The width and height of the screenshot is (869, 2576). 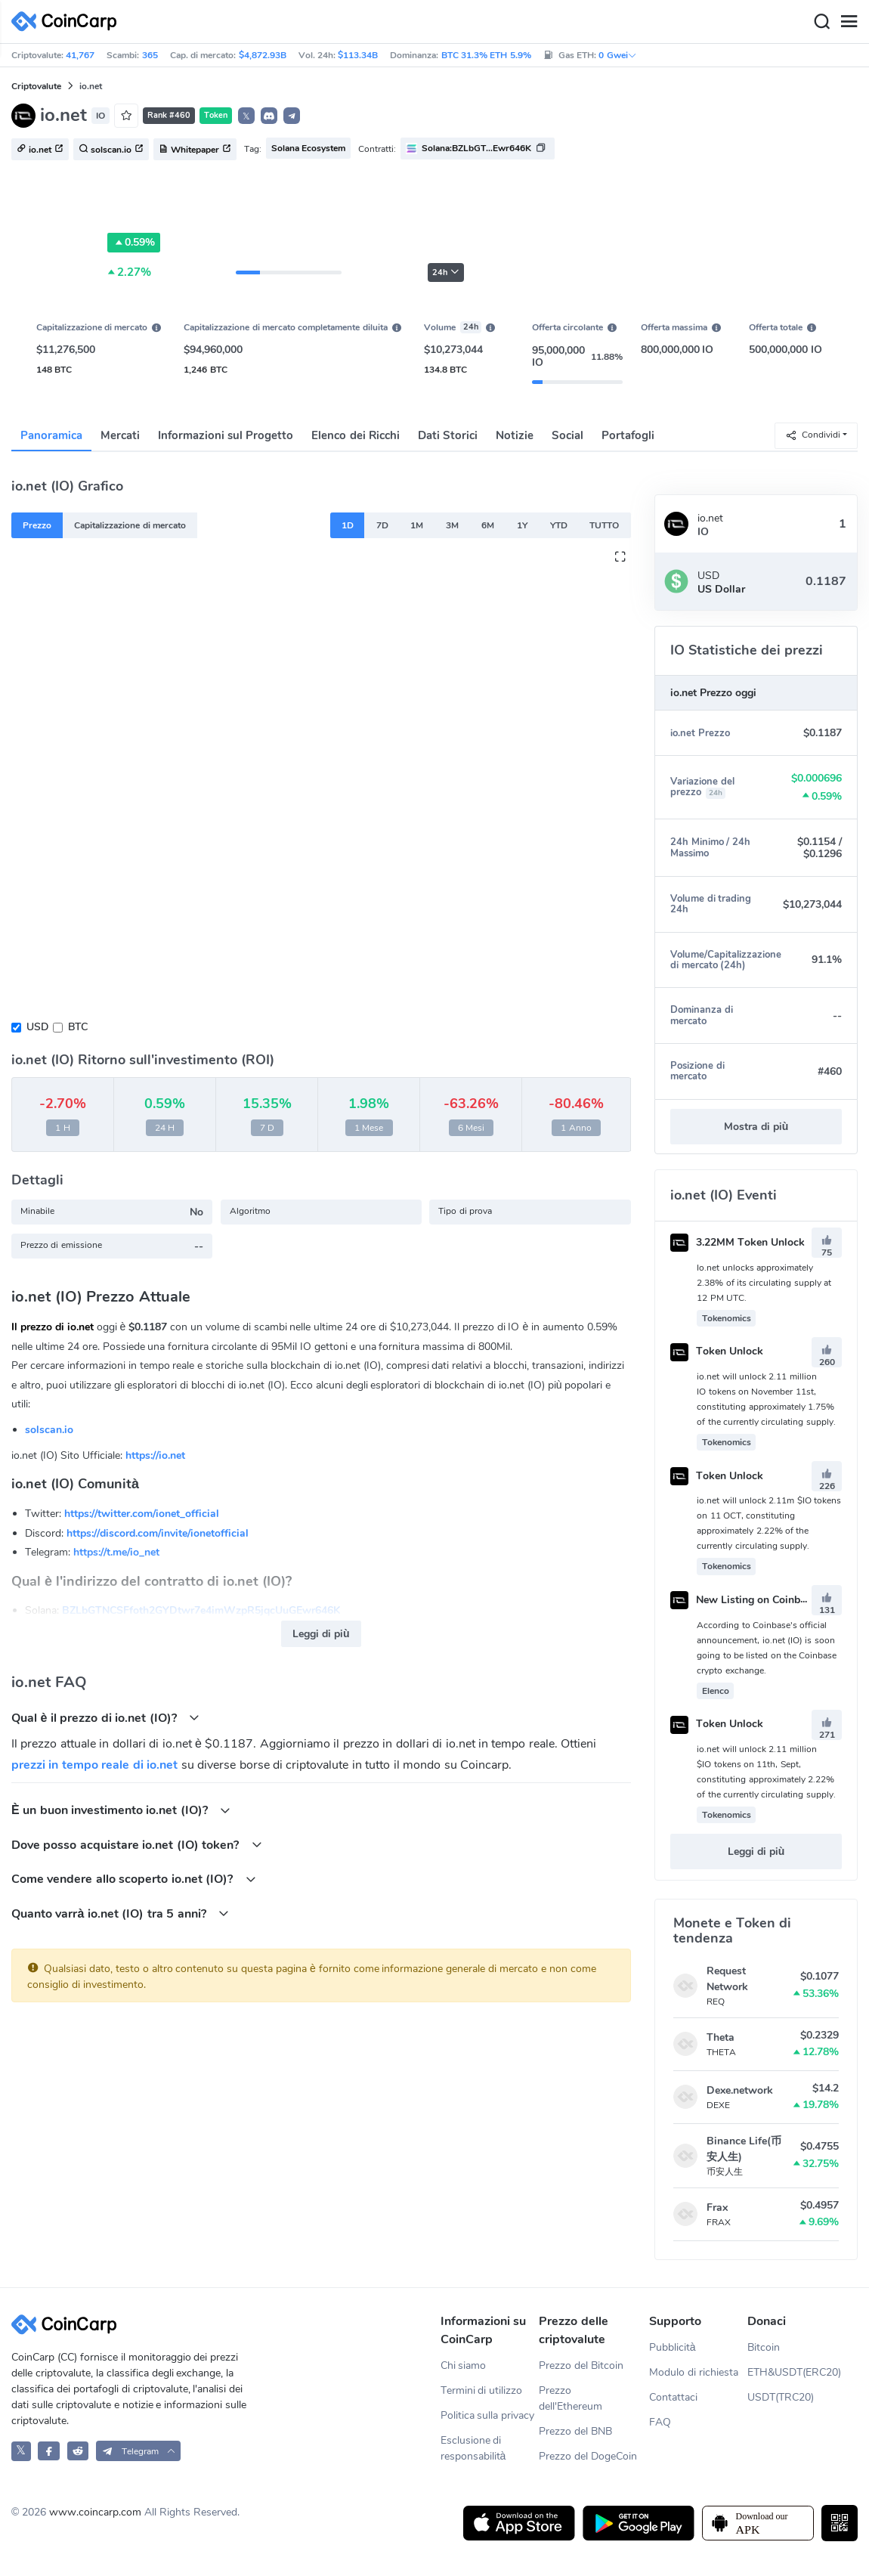 I want to click on Dati Storici, so click(x=448, y=435).